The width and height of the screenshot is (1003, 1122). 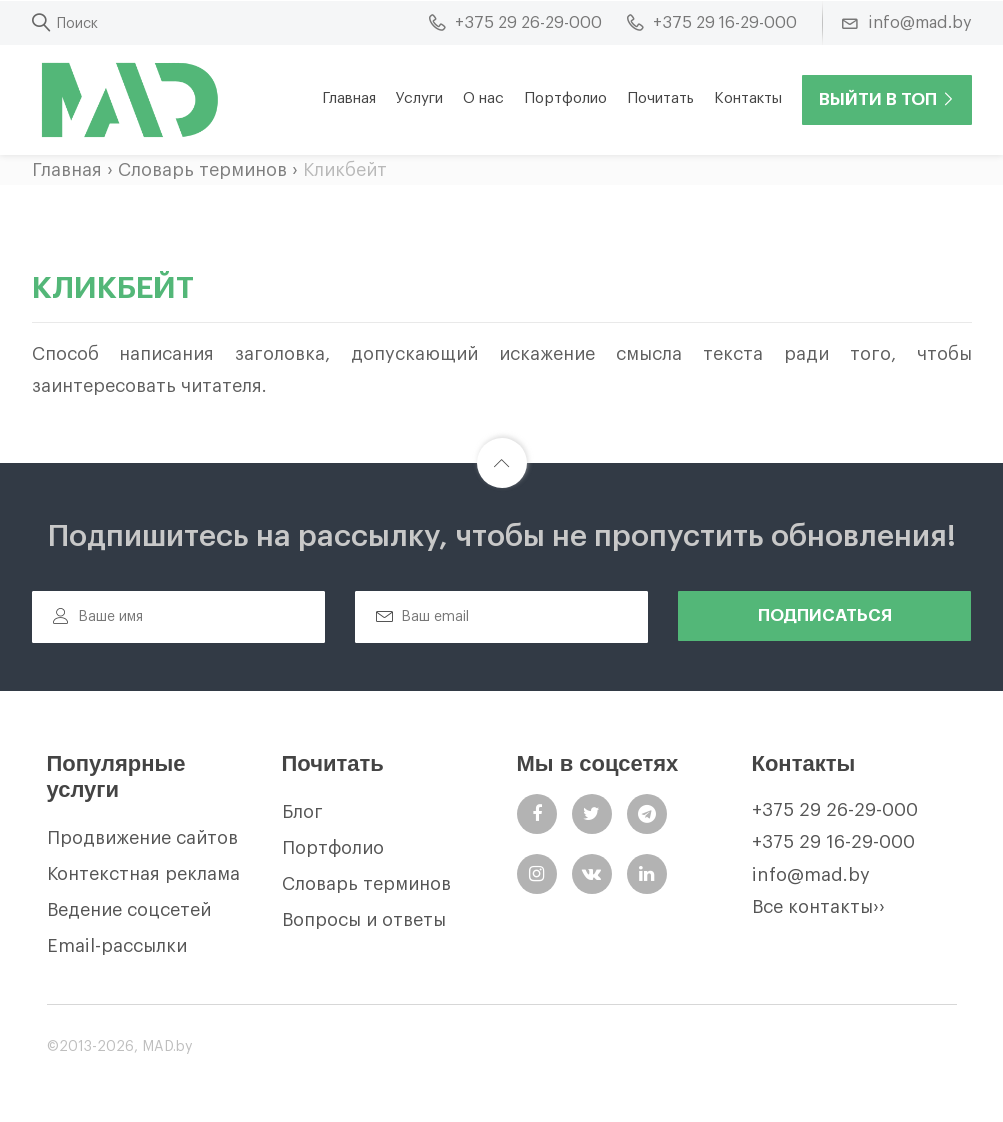 What do you see at coordinates (349, 98) in the screenshot?
I see `Главная` at bounding box center [349, 98].